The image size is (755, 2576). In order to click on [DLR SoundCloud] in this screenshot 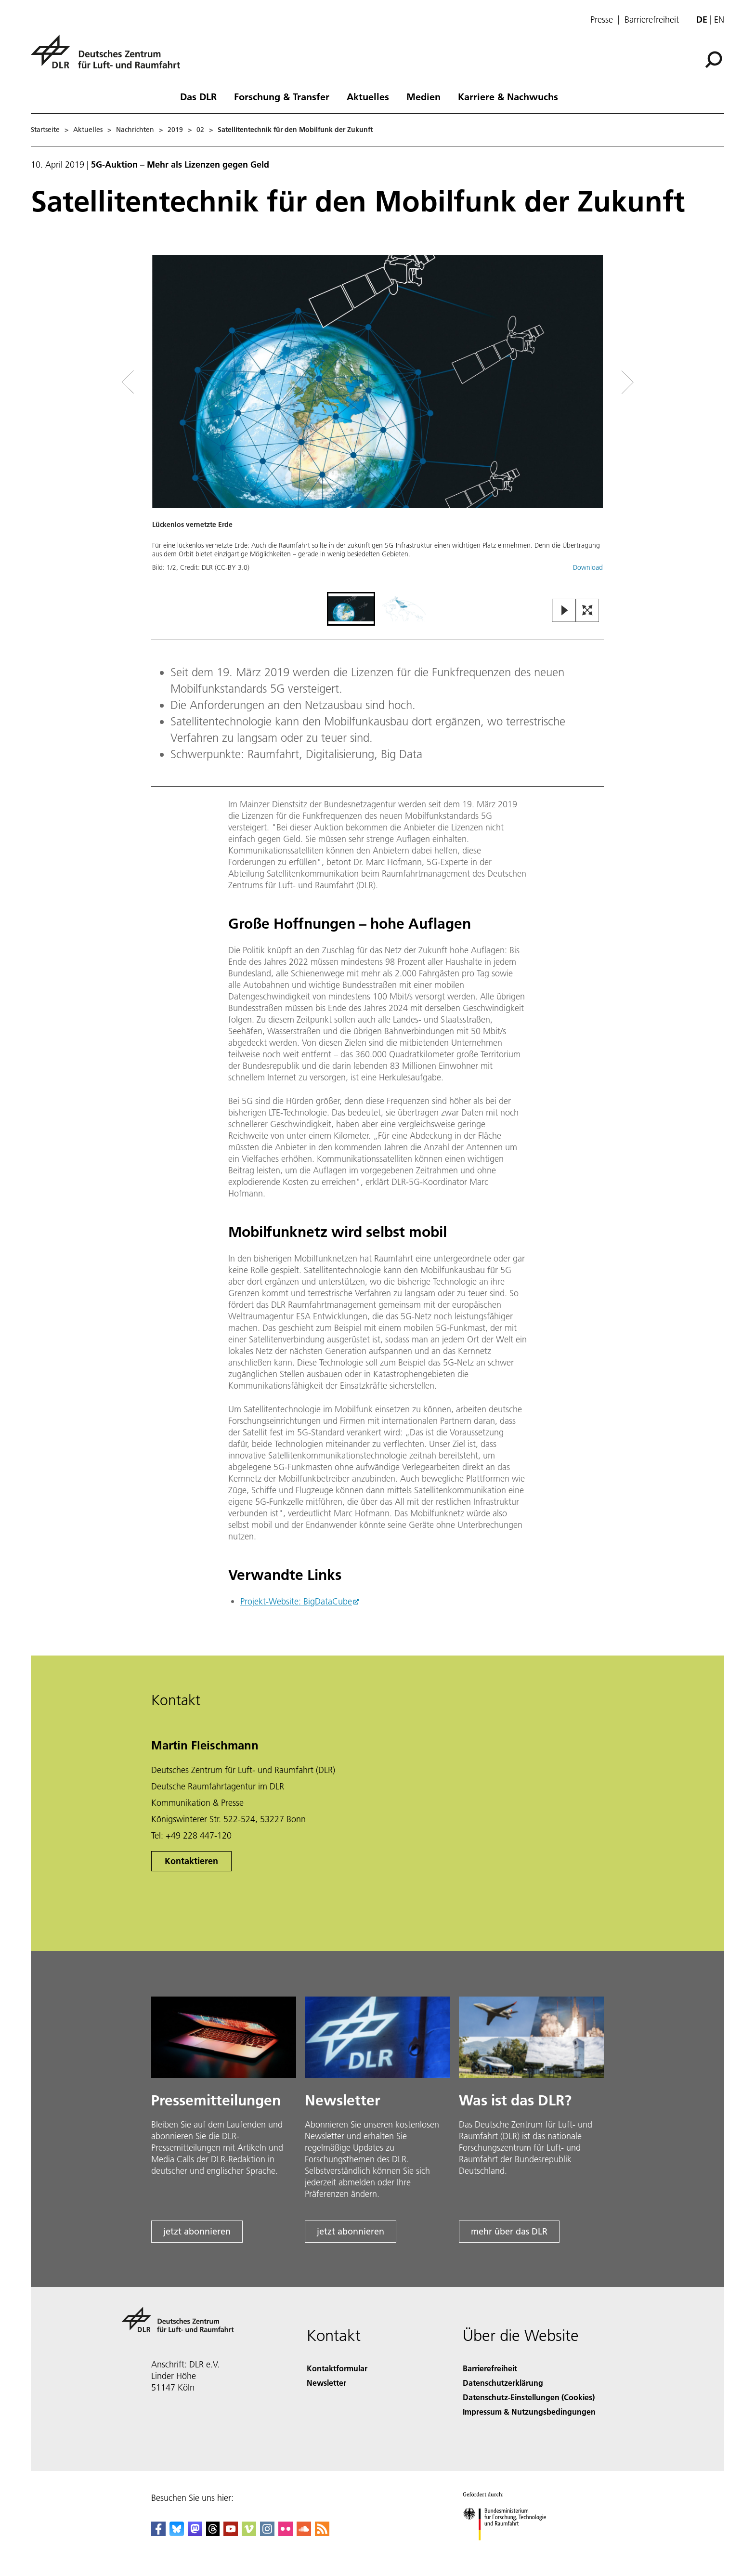, I will do `click(304, 2532)`.